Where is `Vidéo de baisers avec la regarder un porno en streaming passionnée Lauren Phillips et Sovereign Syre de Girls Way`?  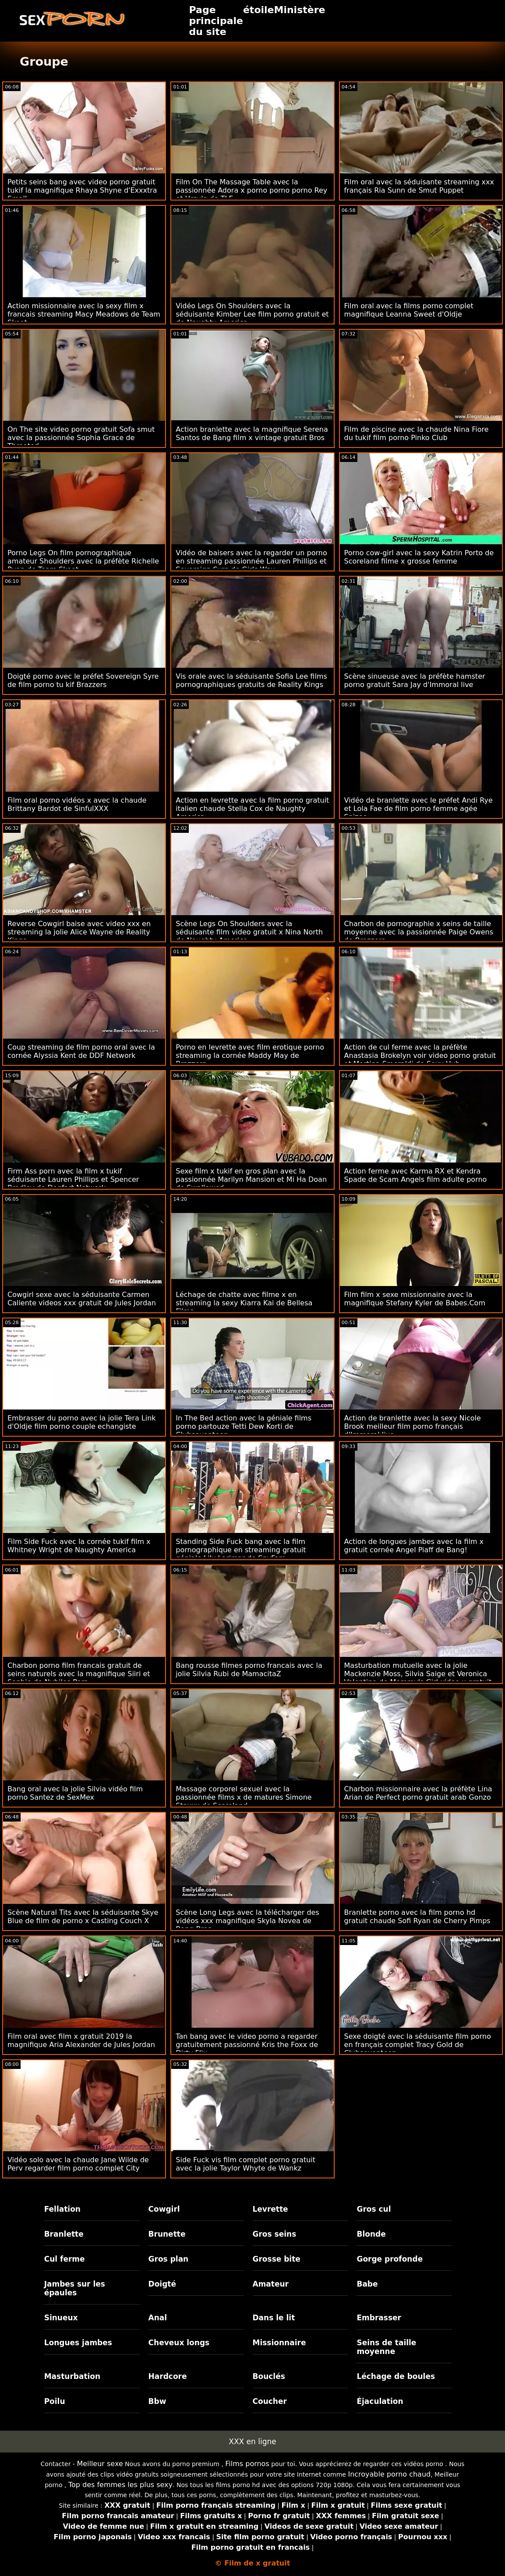 Vidéo de baisers avec la regarder un porno en streaming passionnée Lauren Phillips et Sovereign Syre de Girls Way is located at coordinates (251, 561).